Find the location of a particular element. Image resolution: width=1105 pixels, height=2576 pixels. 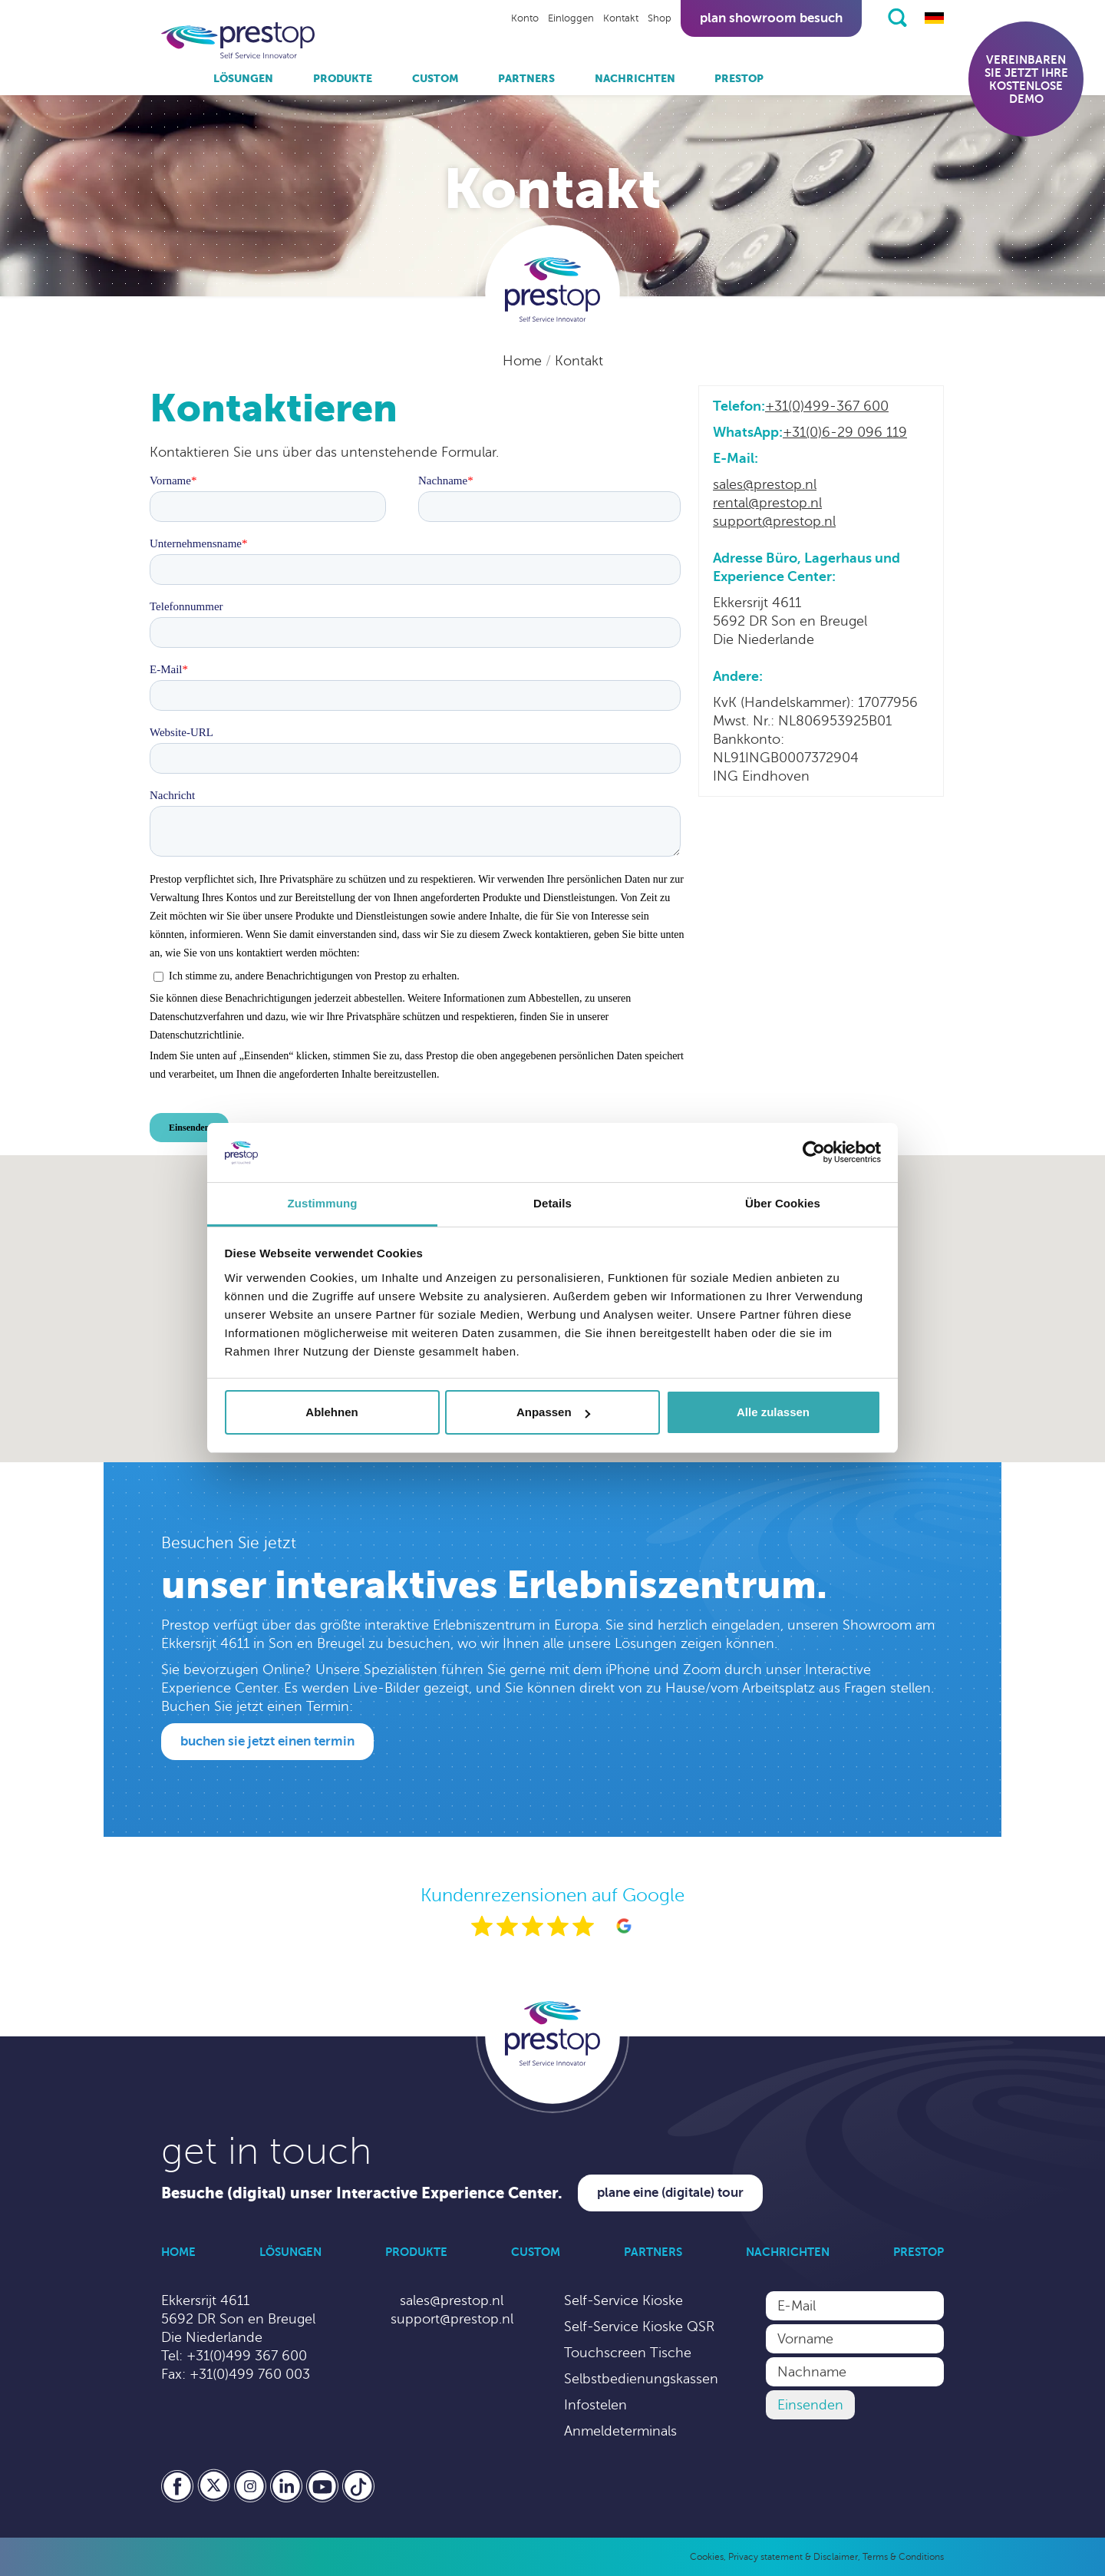

Zustimmung [tab] is located at coordinates (323, 1203).